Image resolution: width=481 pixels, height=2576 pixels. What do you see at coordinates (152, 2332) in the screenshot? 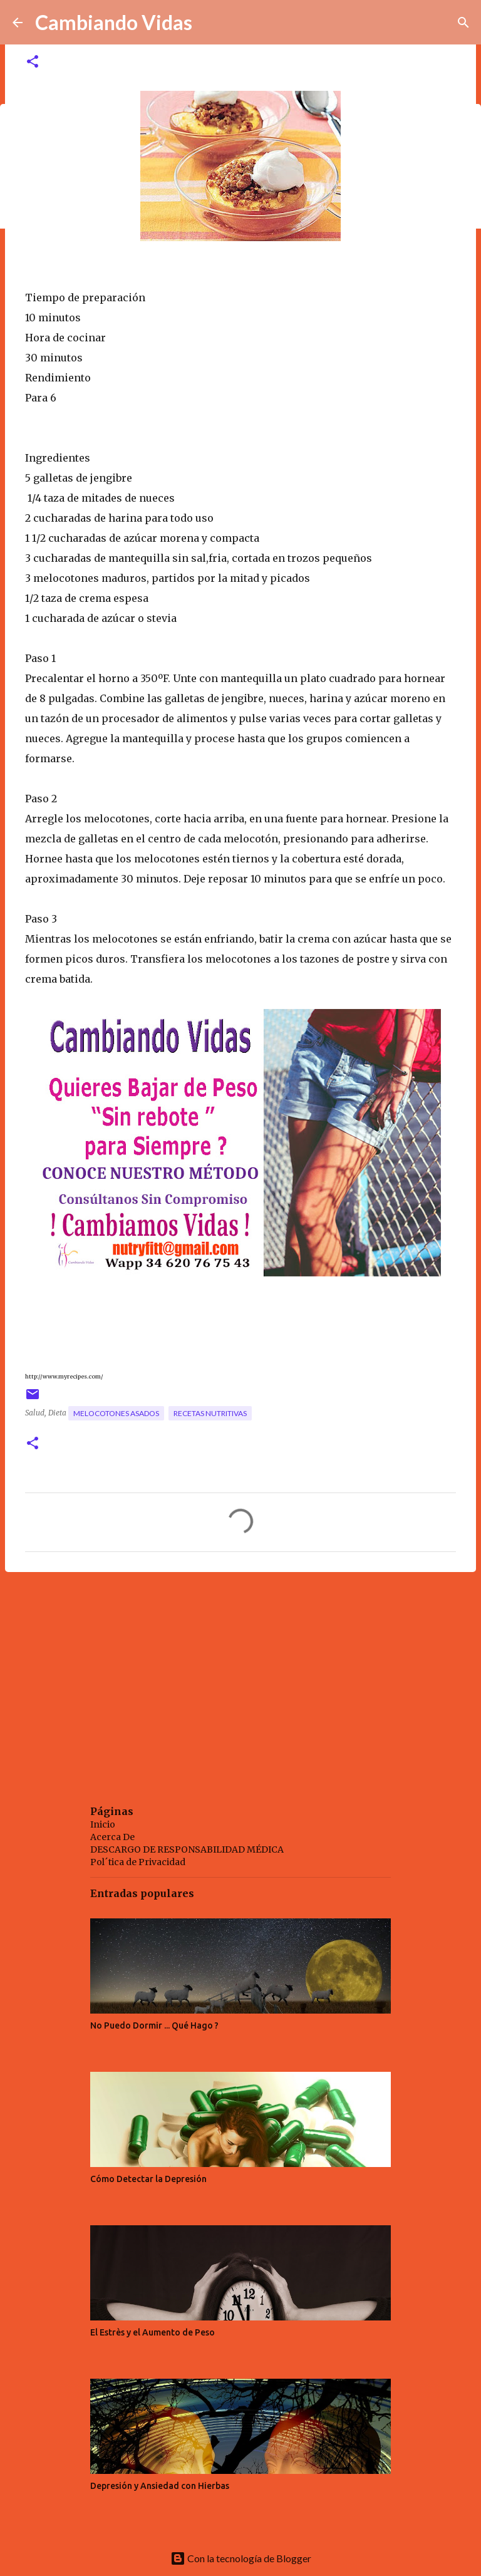
I see `El Estrès y el Aumento de Peso` at bounding box center [152, 2332].